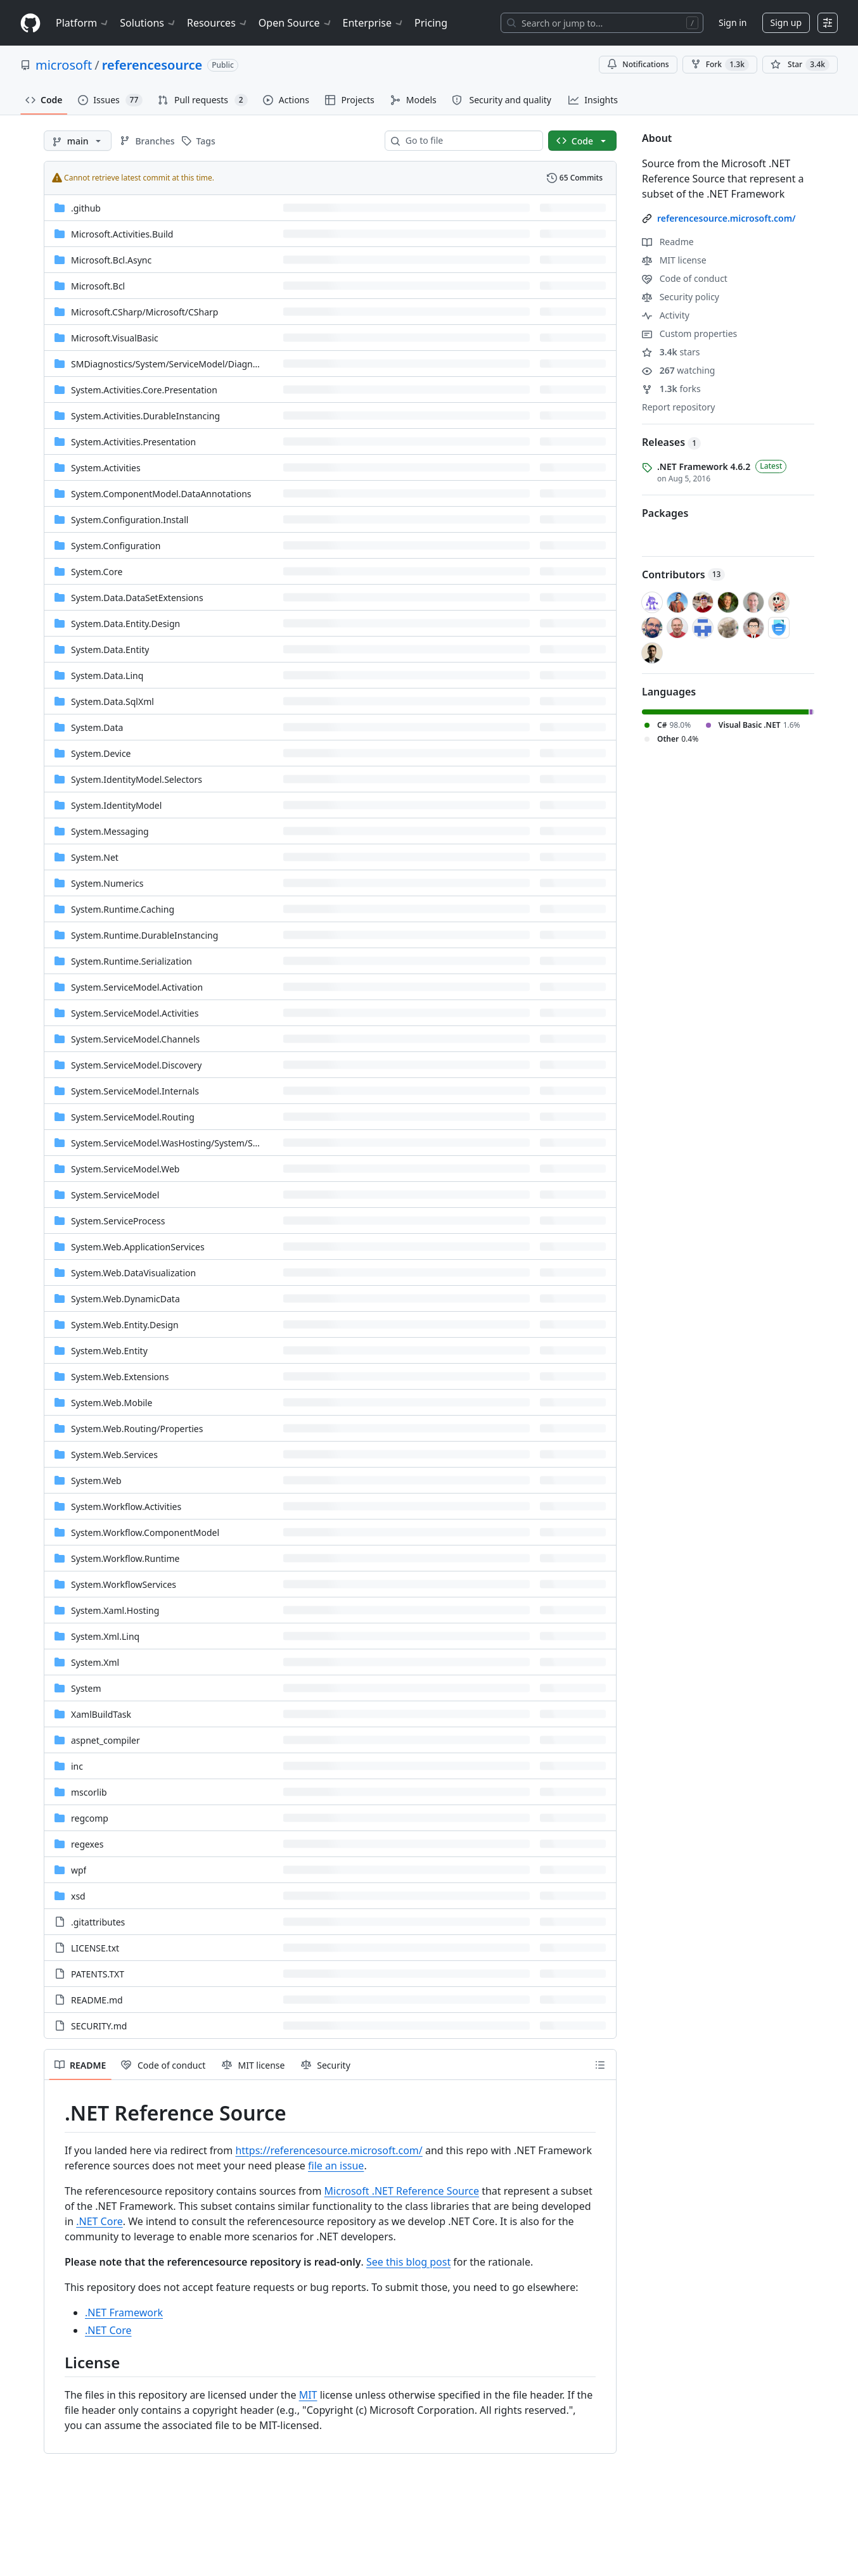 The height and width of the screenshot is (2576, 858). Describe the element at coordinates (720, 64) in the screenshot. I see `Fork` at that location.